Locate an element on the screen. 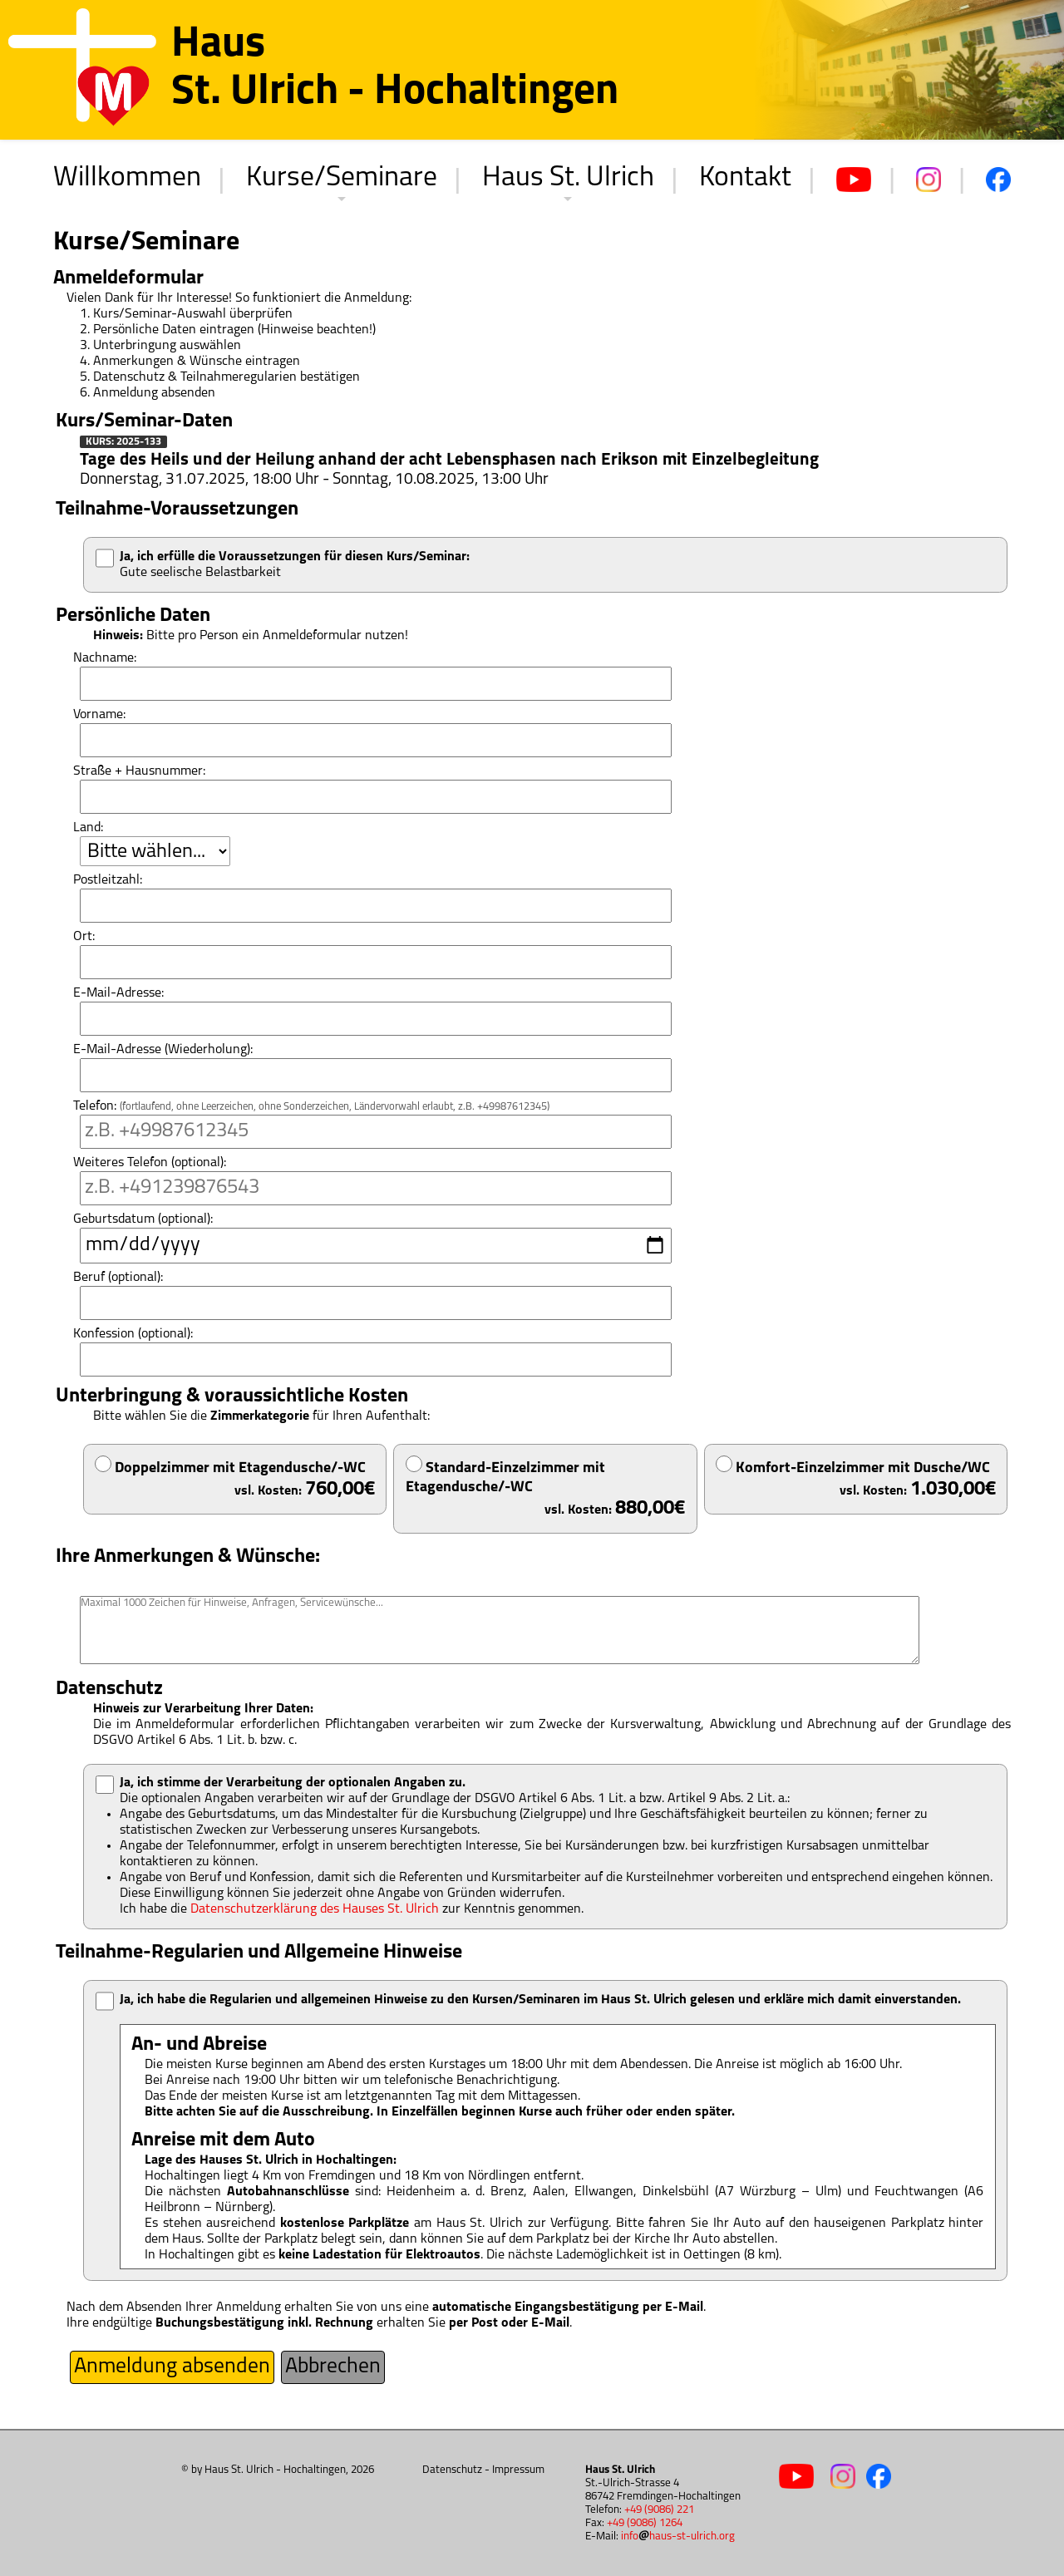  Kontakt is located at coordinates (745, 178).